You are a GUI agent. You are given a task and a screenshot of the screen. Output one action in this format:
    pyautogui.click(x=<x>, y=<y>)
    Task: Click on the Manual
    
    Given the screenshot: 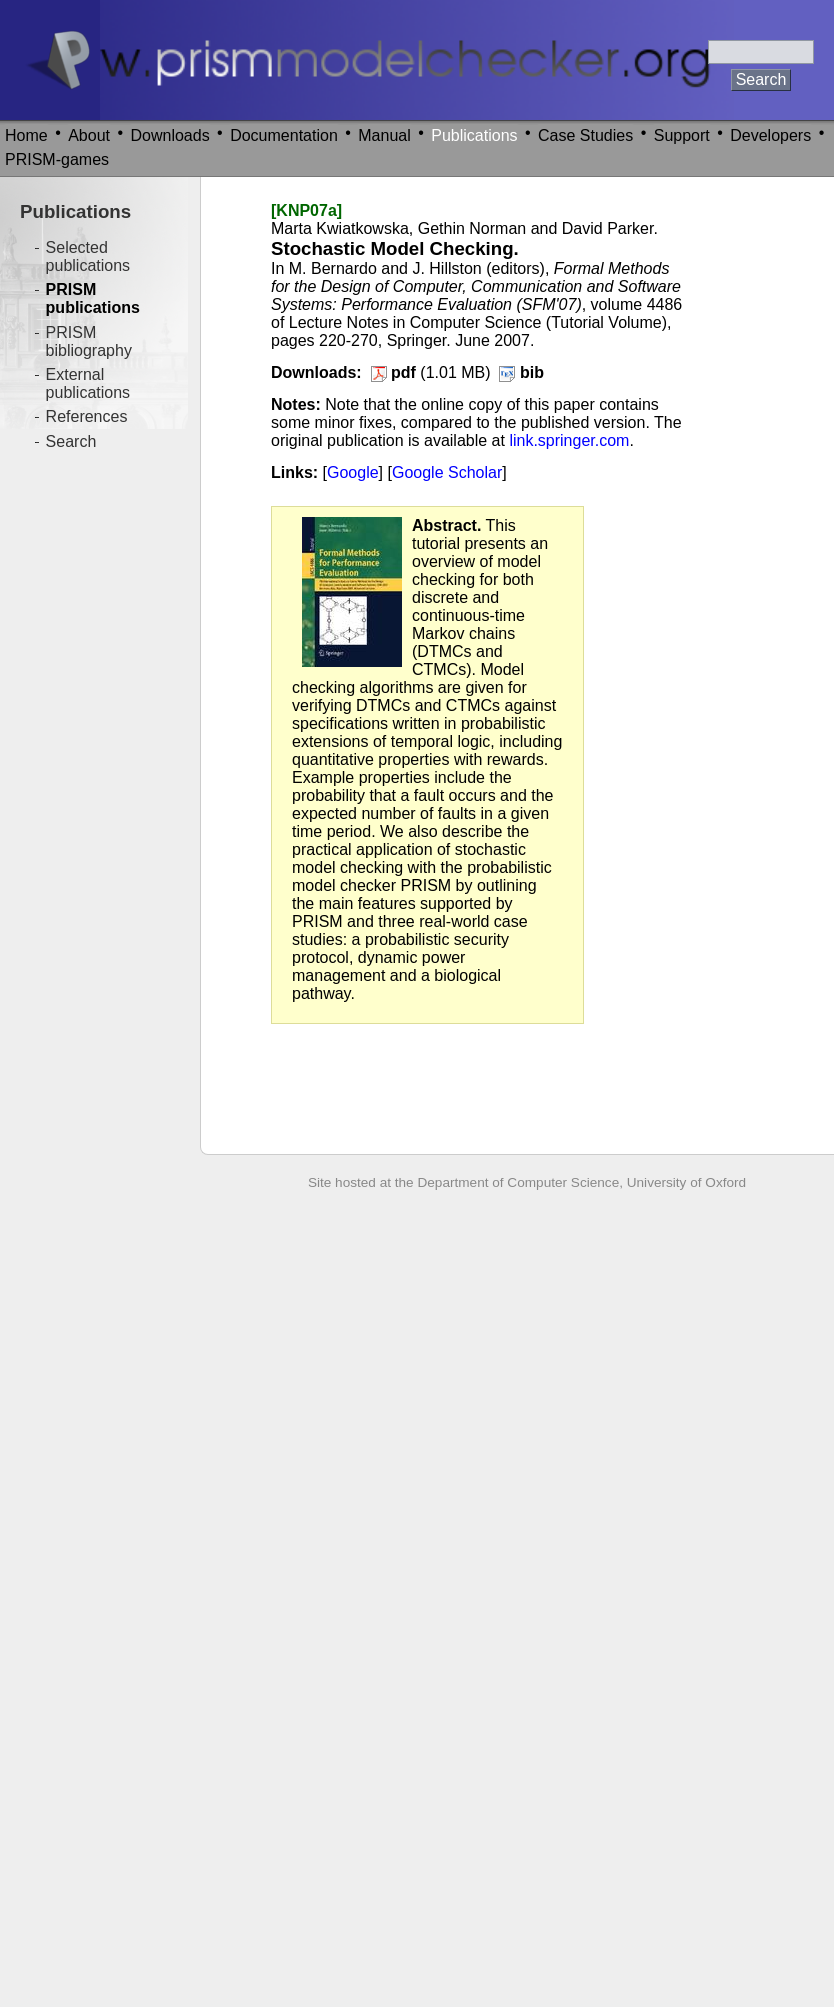 What is the action you would take?
    pyautogui.click(x=384, y=135)
    